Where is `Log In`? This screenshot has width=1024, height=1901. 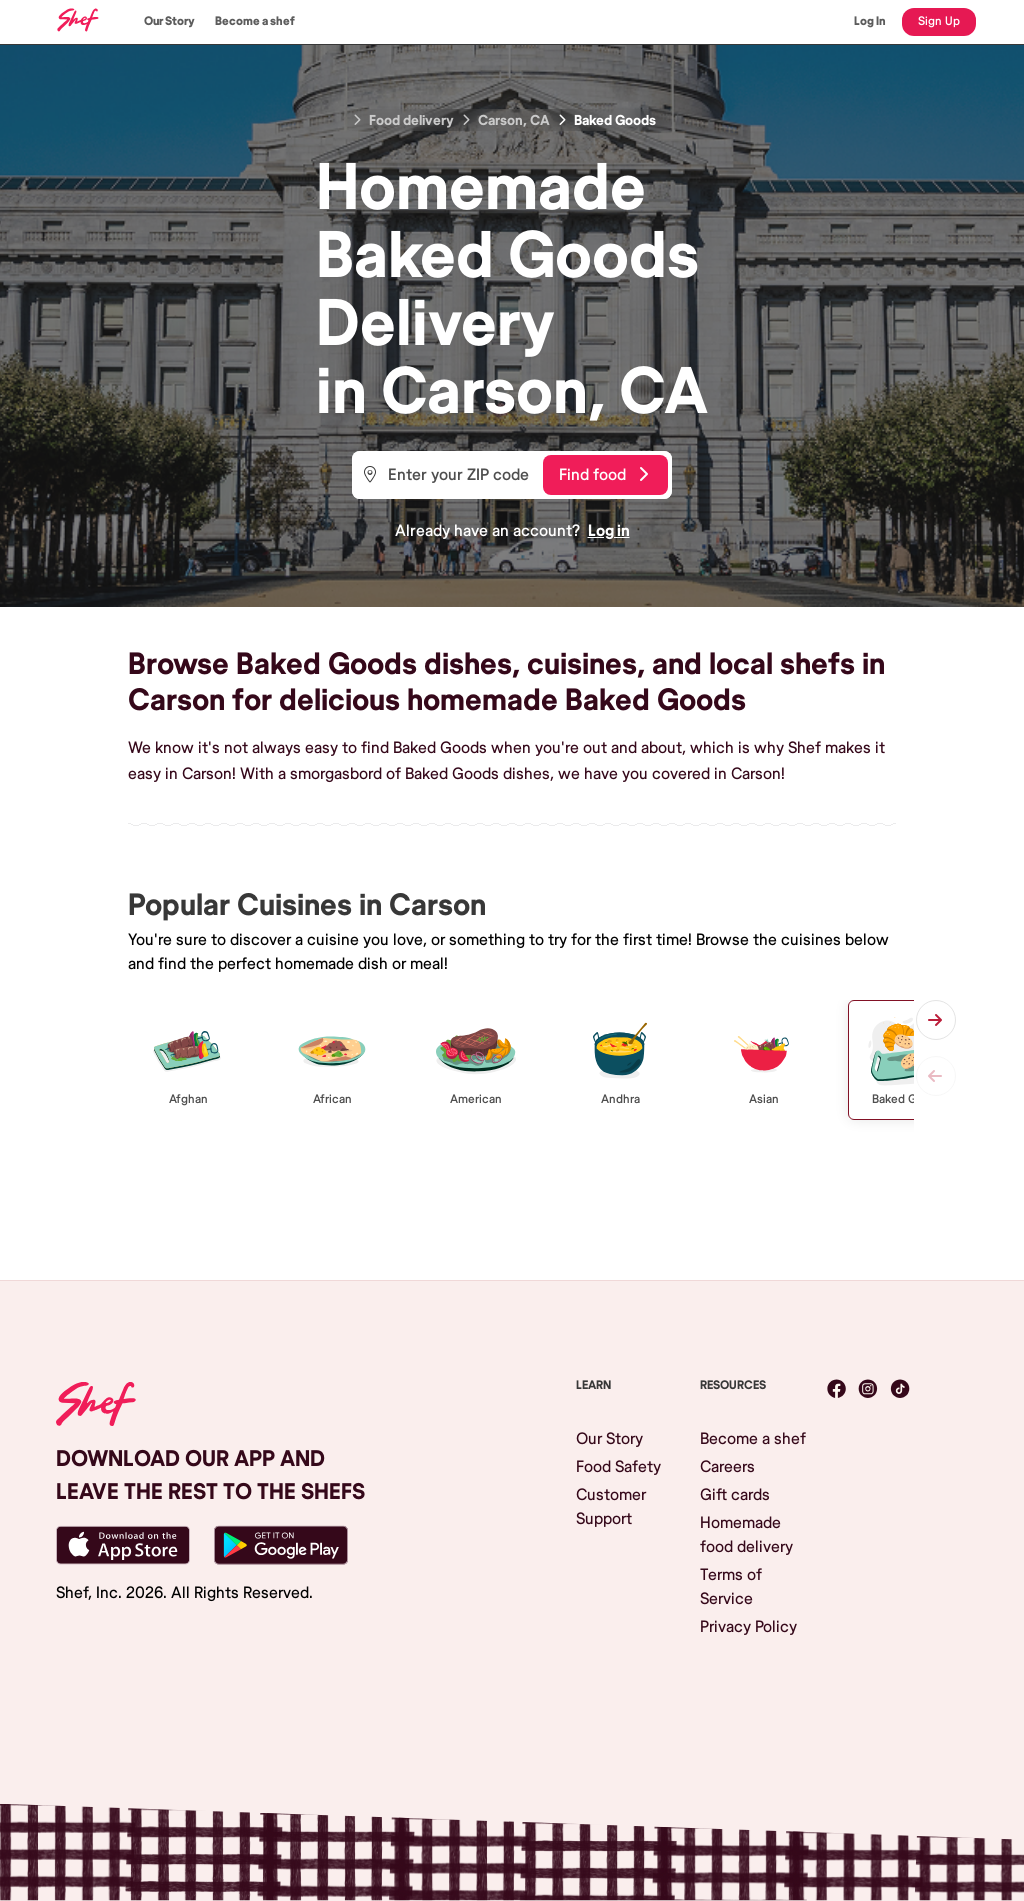
Log In is located at coordinates (870, 21).